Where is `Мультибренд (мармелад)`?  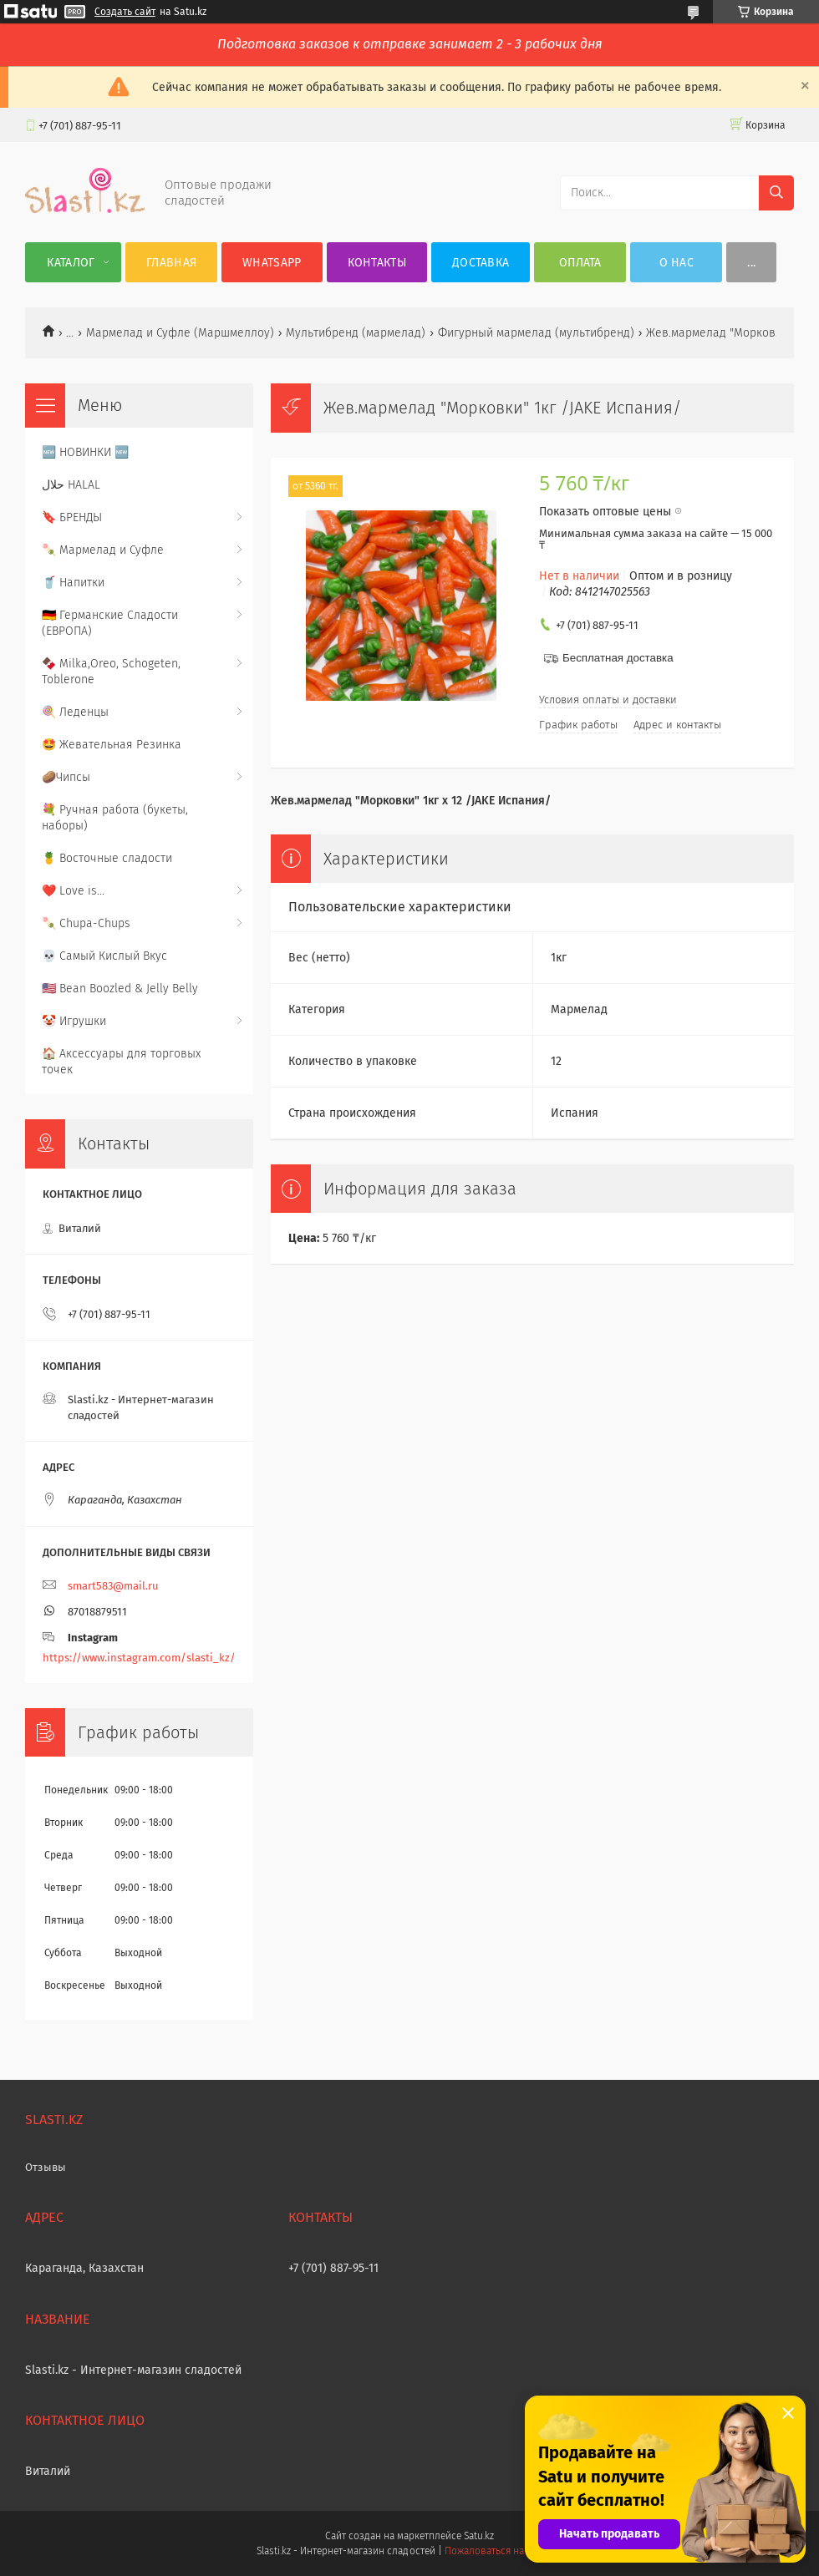
Мультибренд (мармелад) is located at coordinates (355, 333).